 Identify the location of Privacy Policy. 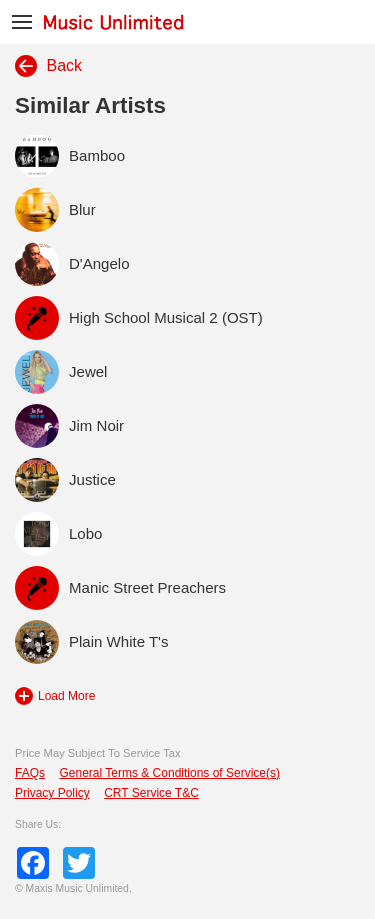
(52, 793).